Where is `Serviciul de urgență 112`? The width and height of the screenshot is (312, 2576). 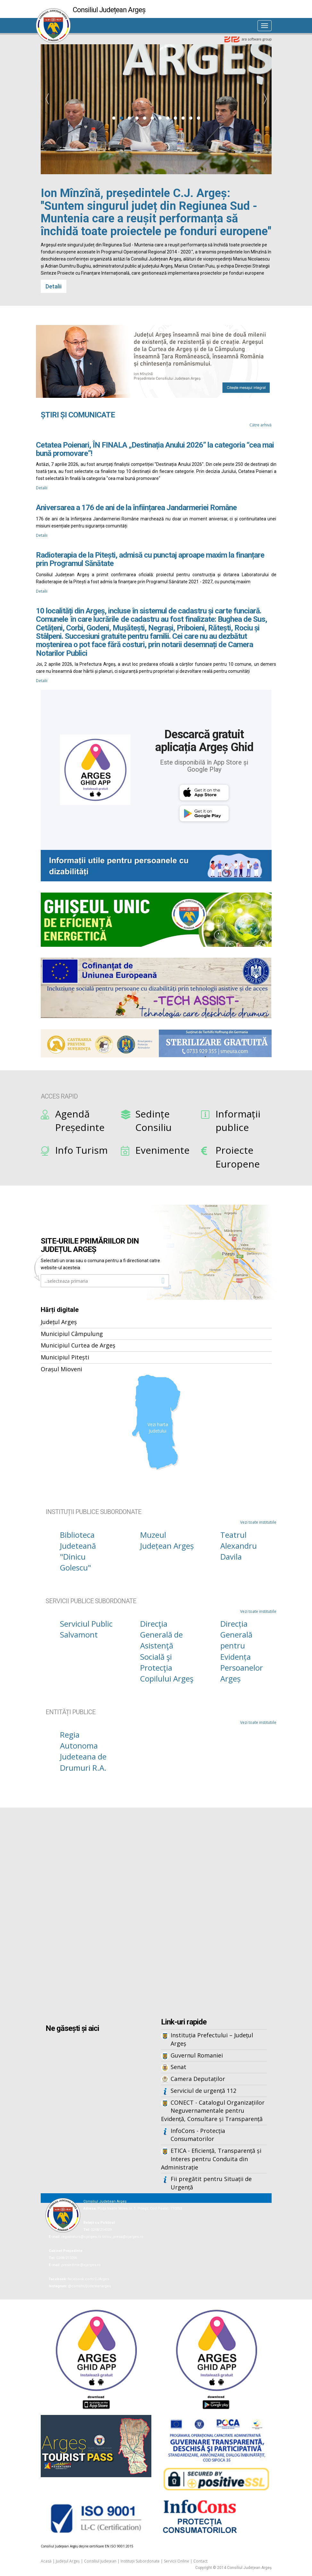
Serviciul de urgență 112 is located at coordinates (203, 2090).